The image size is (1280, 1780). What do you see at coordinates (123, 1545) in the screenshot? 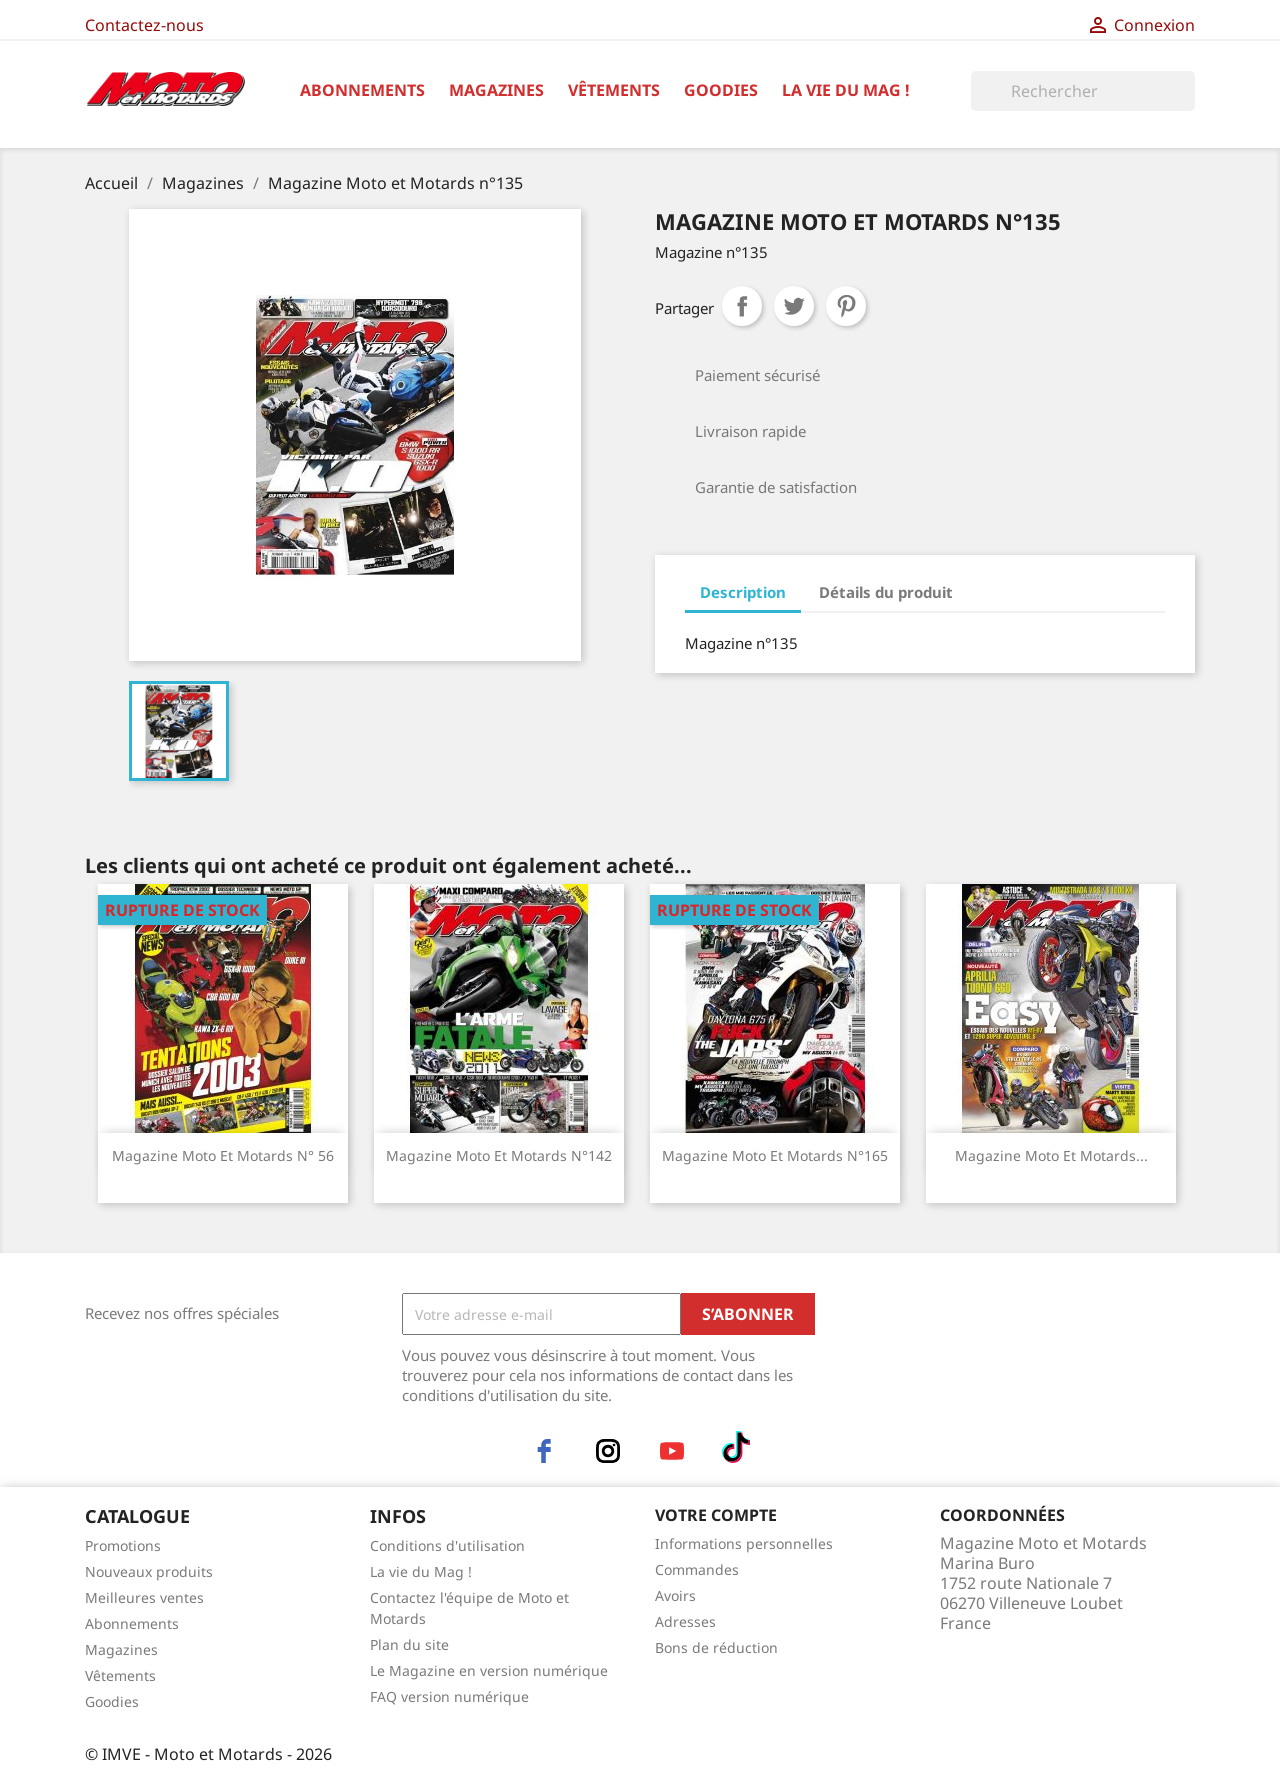
I see `Promotions` at bounding box center [123, 1545].